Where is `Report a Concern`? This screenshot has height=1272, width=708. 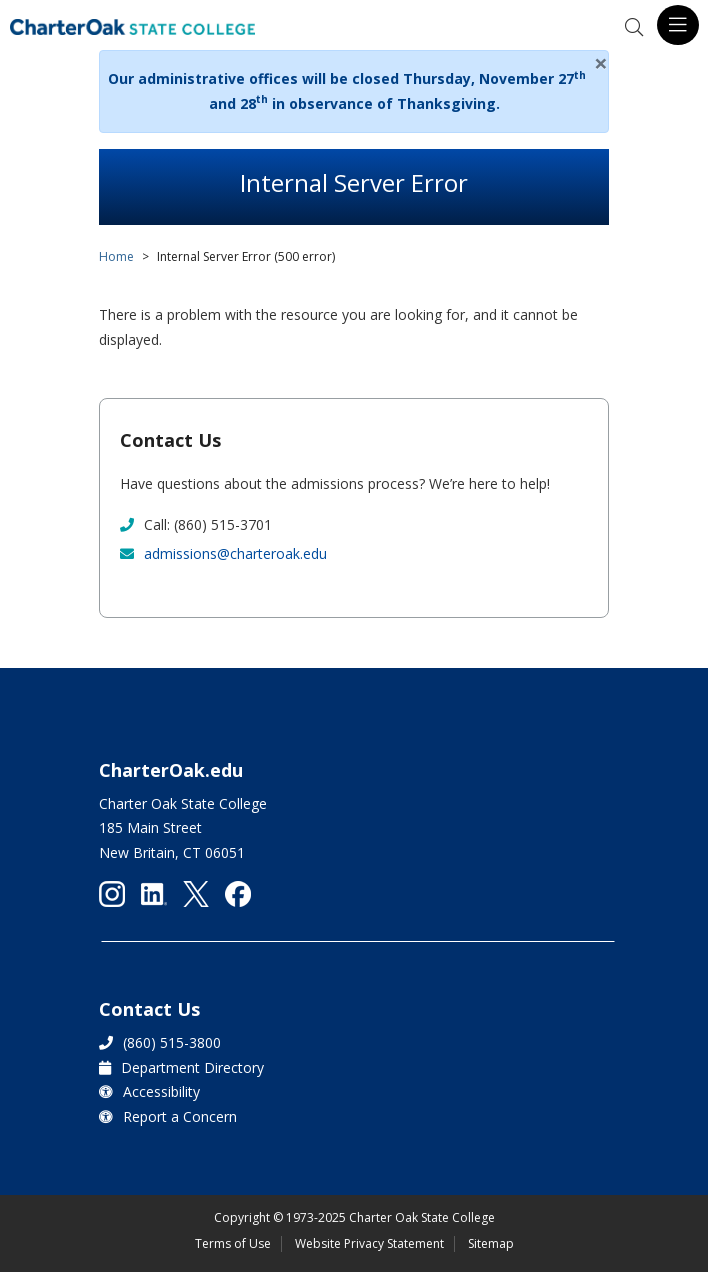 Report a Concern is located at coordinates (180, 1116).